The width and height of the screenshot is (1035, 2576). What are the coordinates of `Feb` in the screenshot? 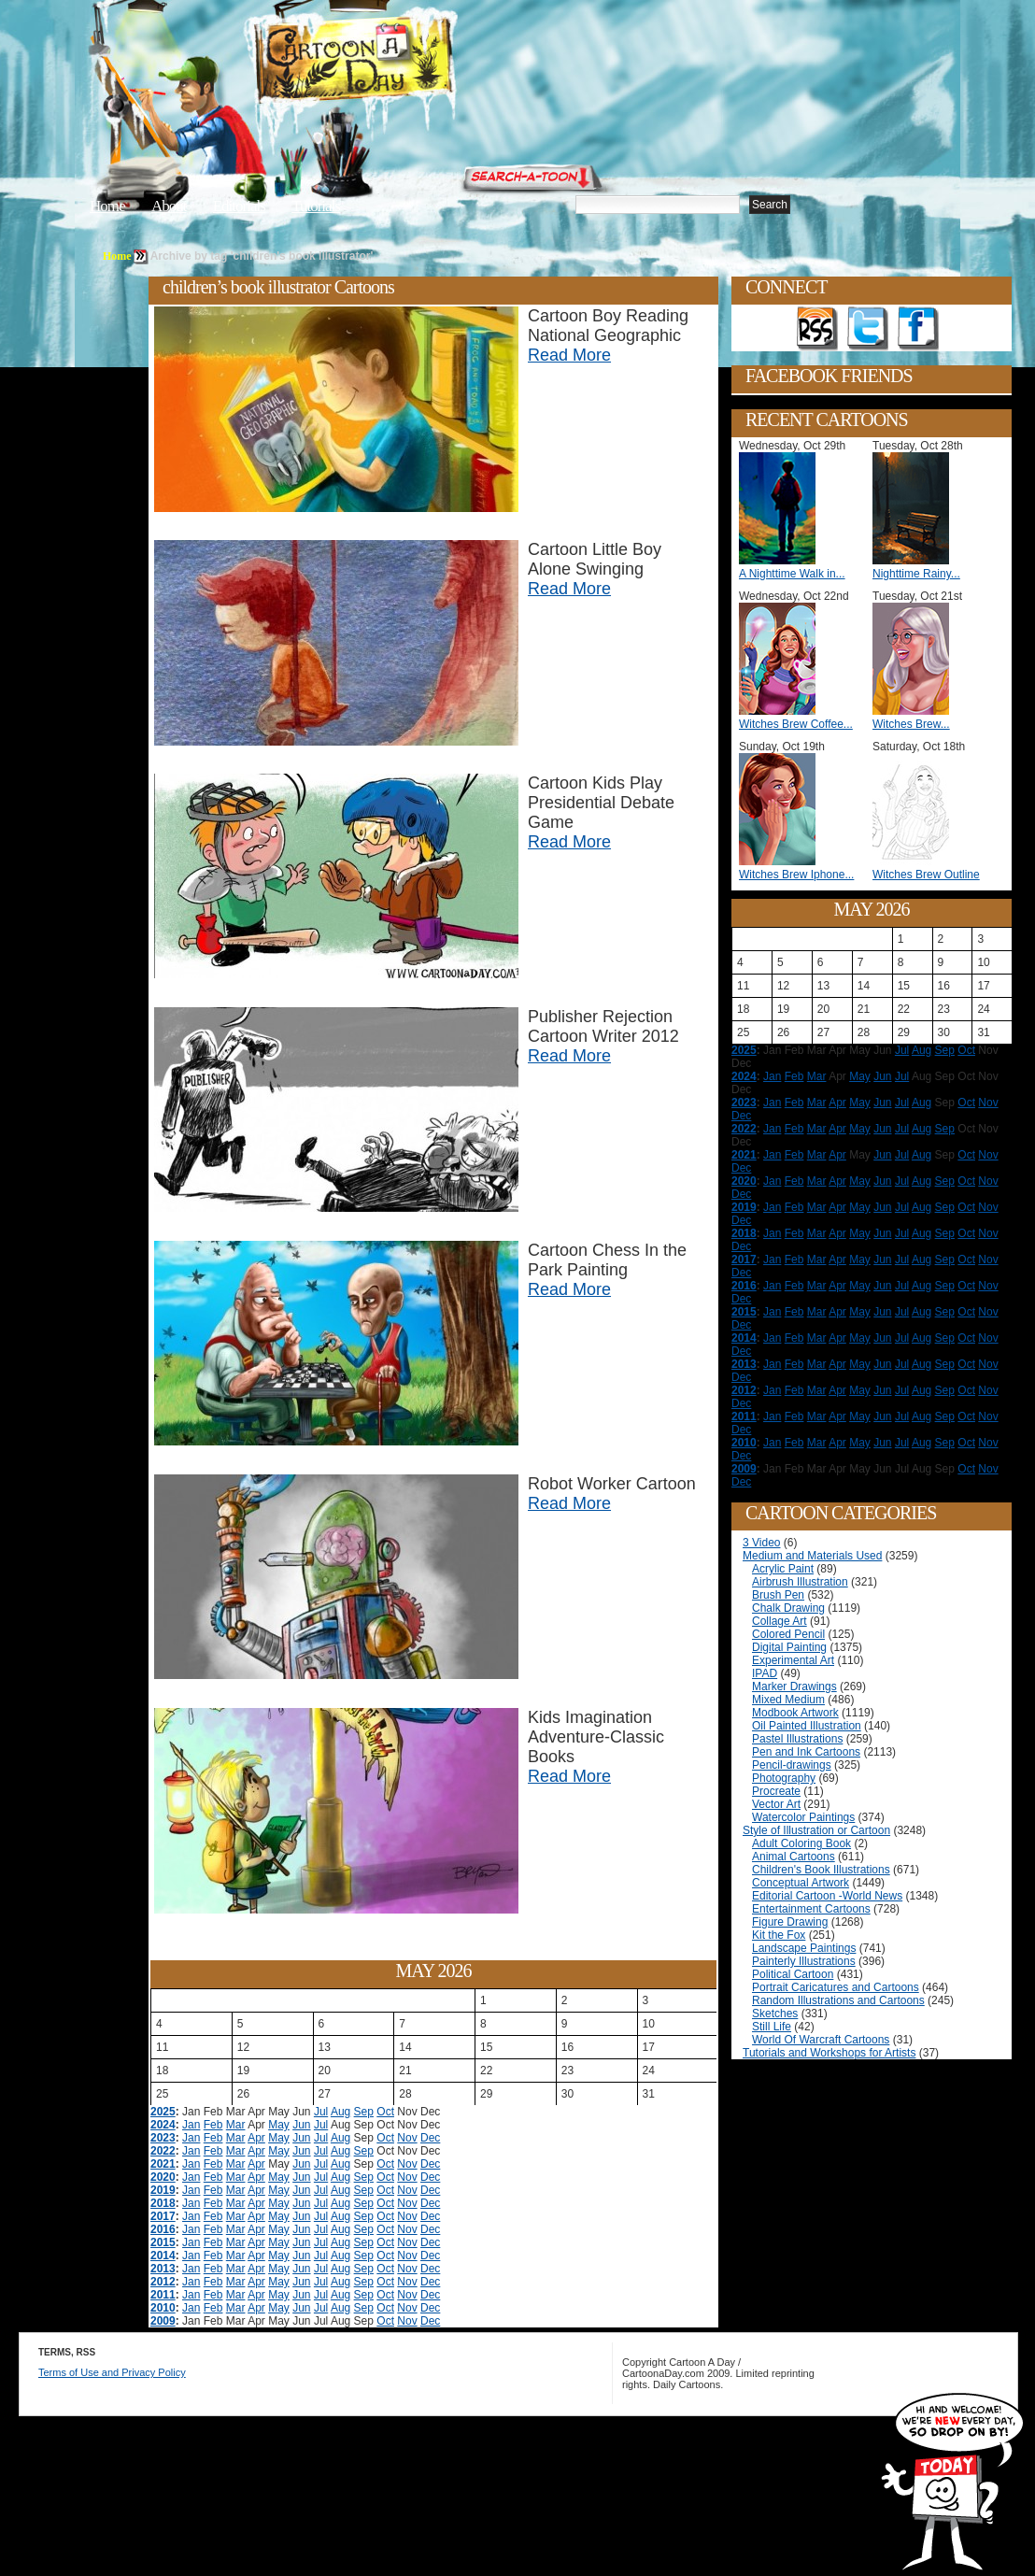 It's located at (213, 2124).